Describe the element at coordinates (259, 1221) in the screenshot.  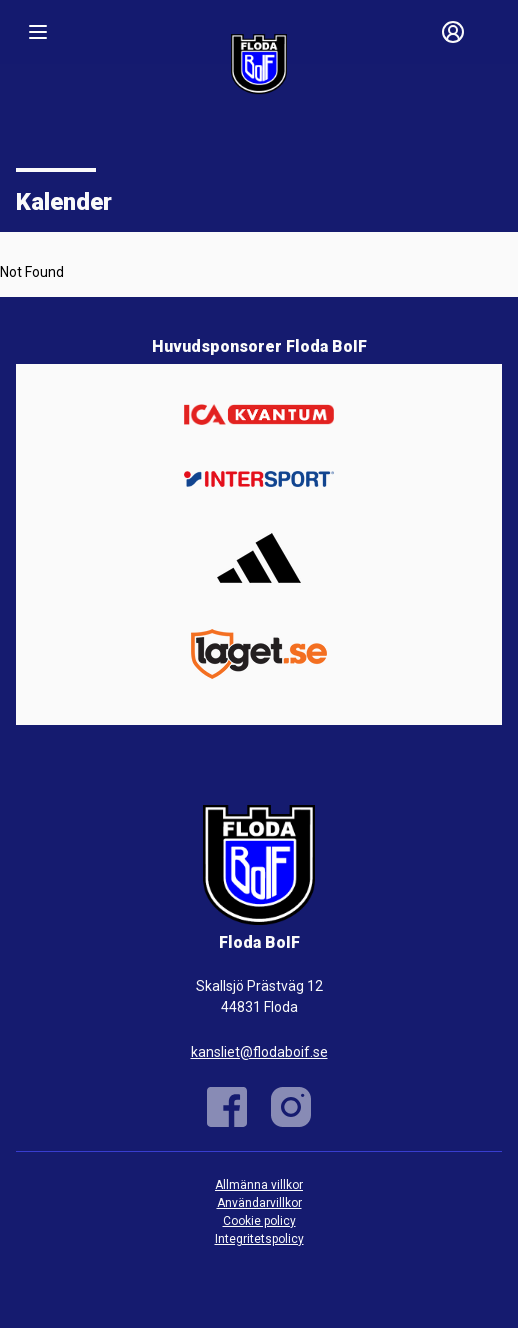
I see `Cookie policy` at that location.